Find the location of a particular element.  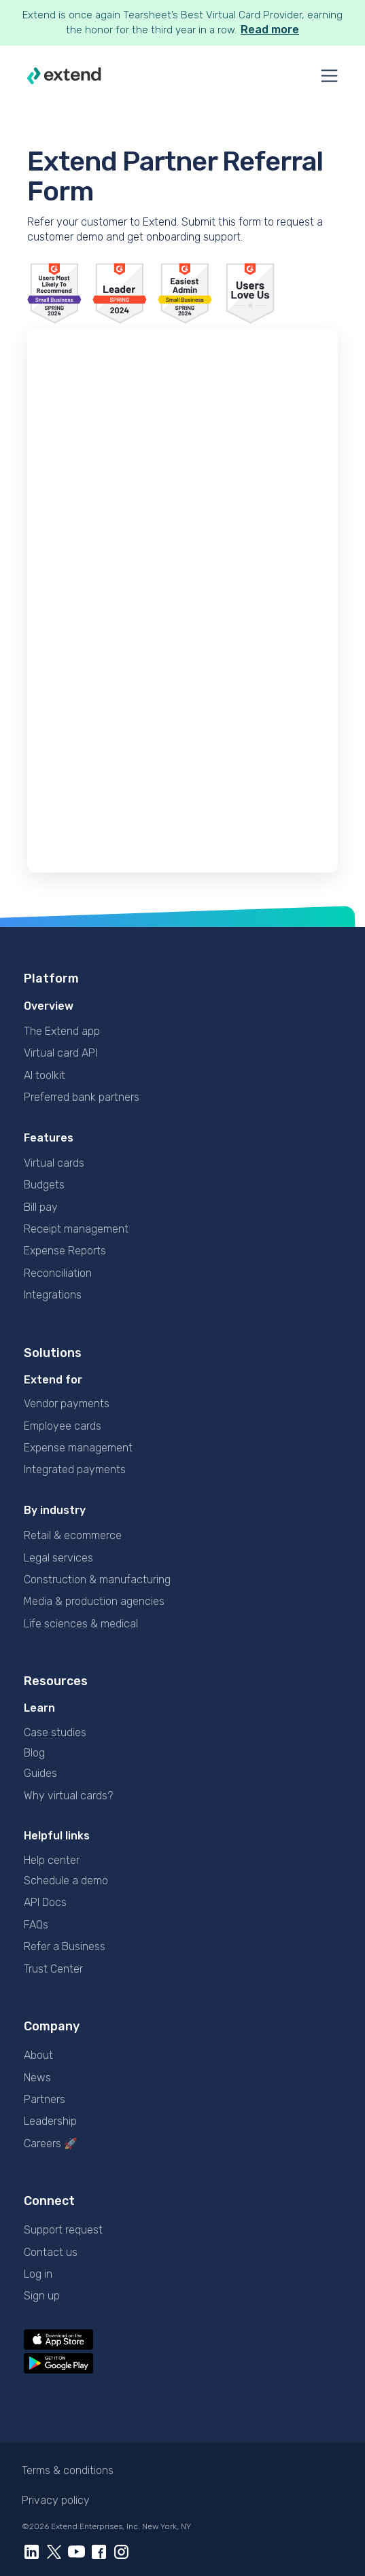

Life sciences & medical is located at coordinates (81, 1623).